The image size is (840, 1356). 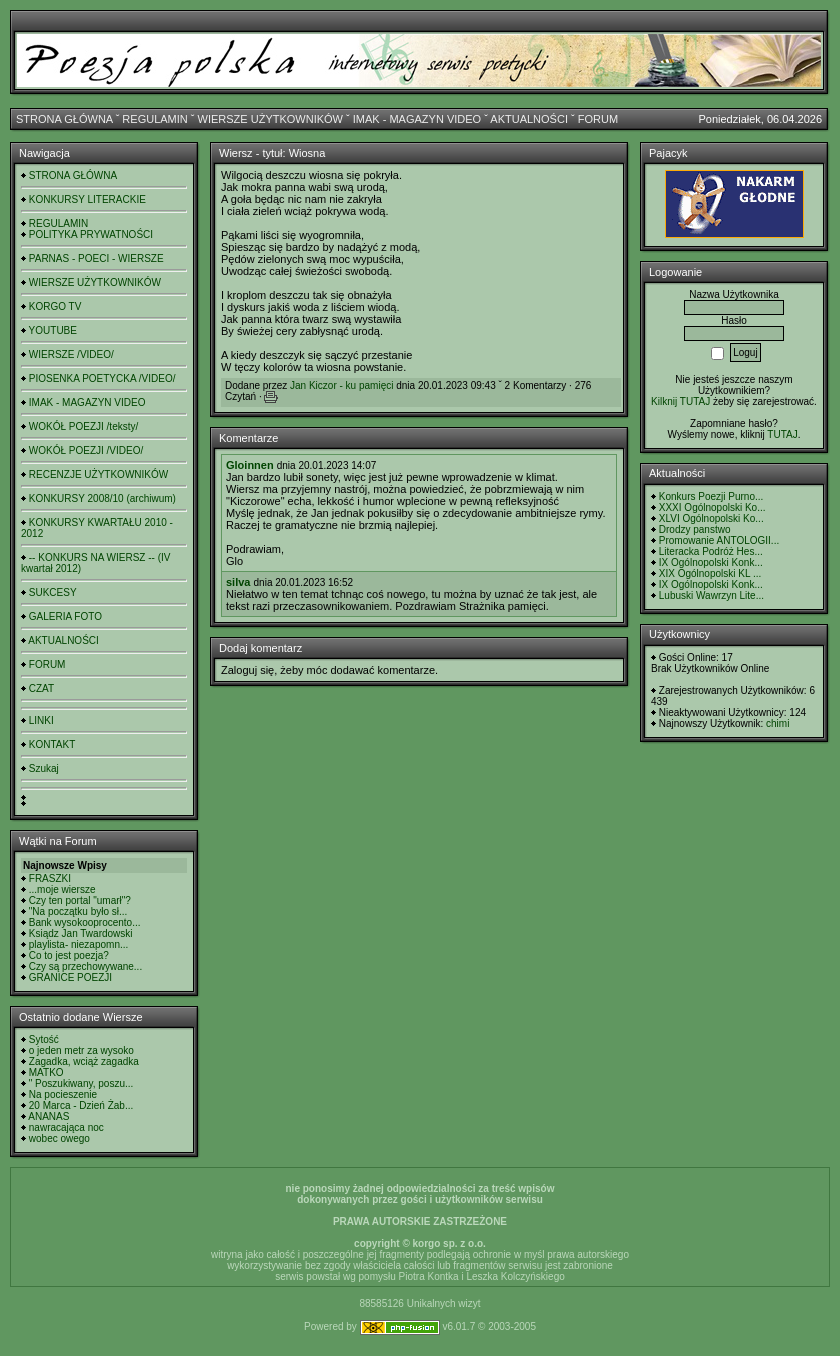 What do you see at coordinates (46, 1072) in the screenshot?
I see `MATKO` at bounding box center [46, 1072].